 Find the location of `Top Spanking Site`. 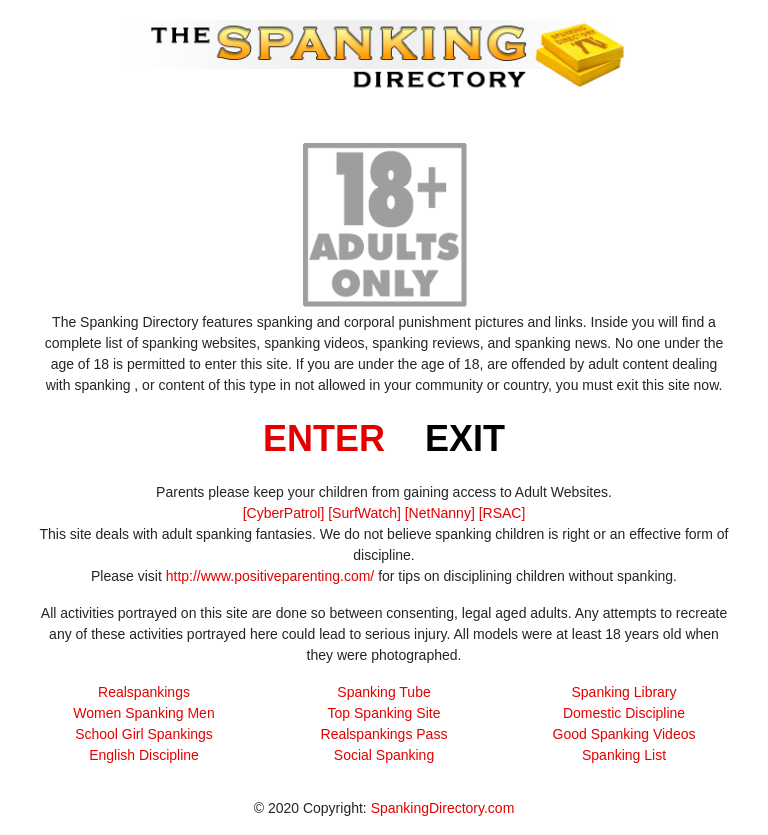

Top Spanking Site is located at coordinates (384, 713).